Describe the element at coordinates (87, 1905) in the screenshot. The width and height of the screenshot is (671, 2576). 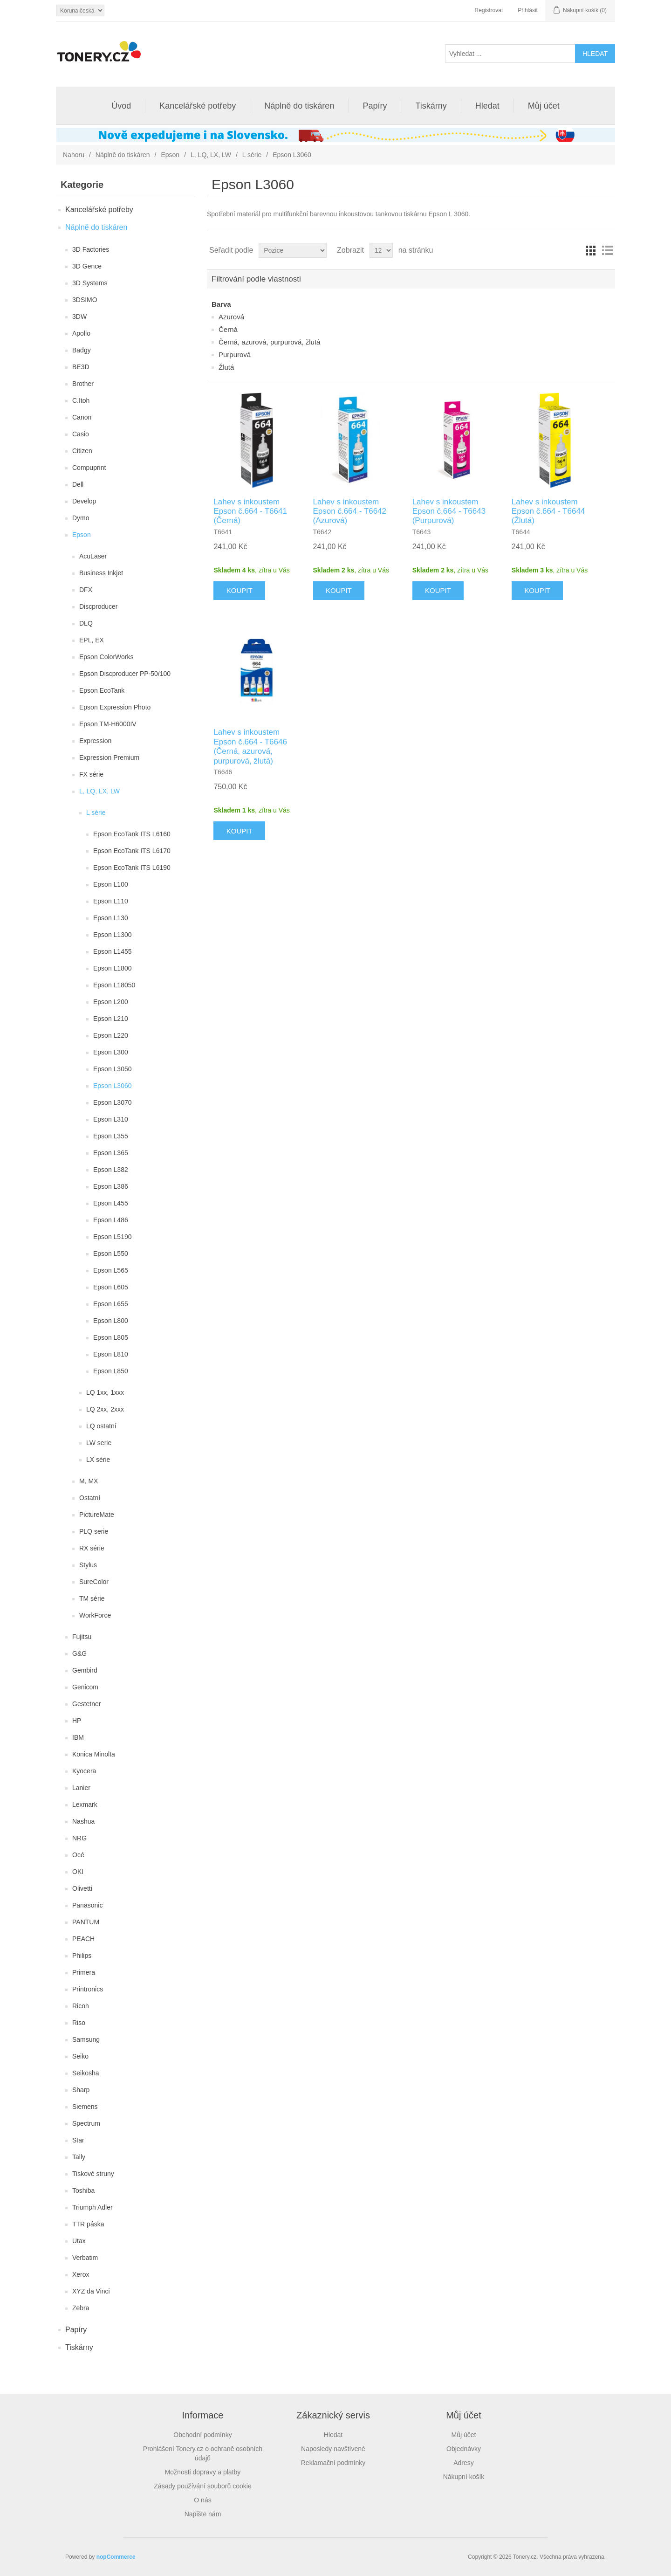
I see `Panasonic` at that location.